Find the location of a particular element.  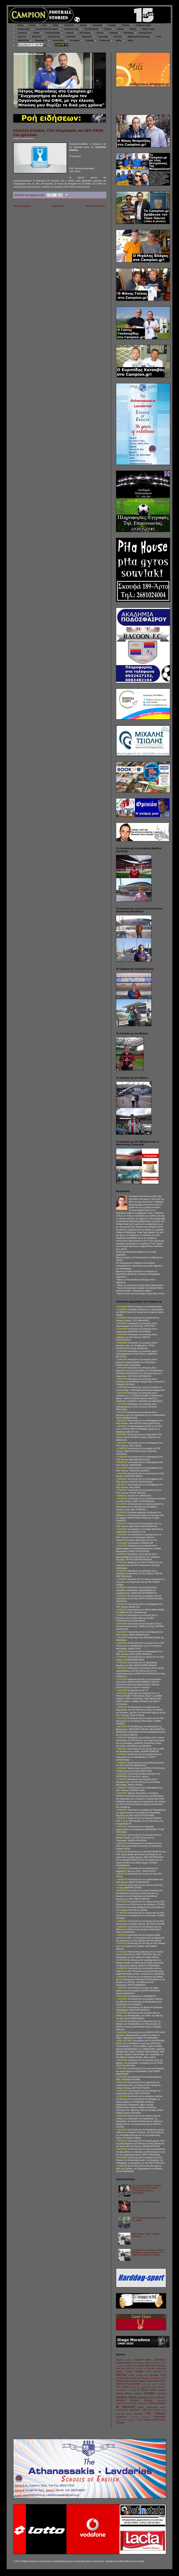

Campion webtv is located at coordinates (142, 2359).